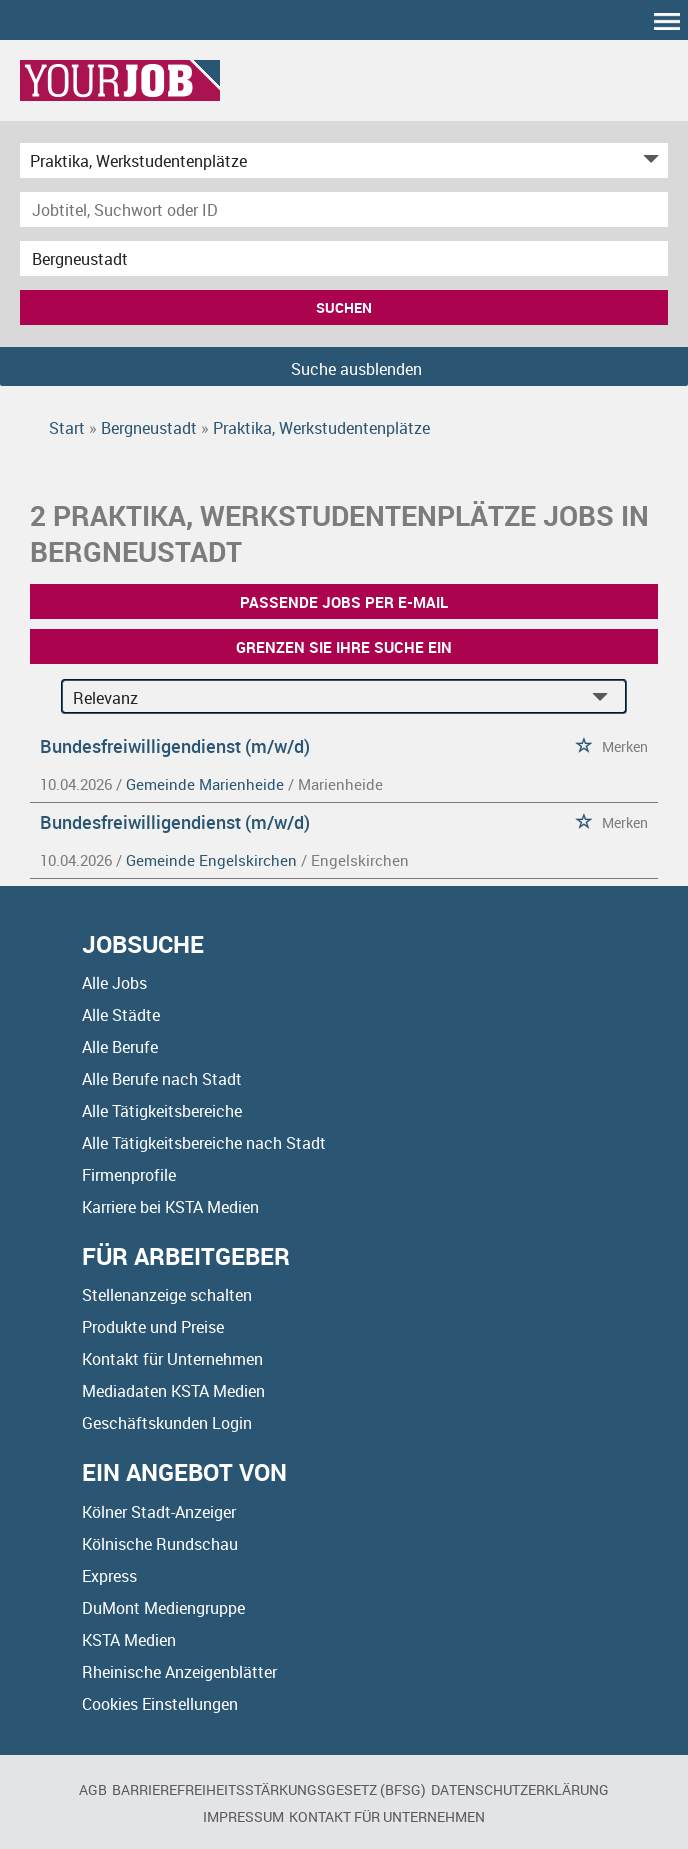 The width and height of the screenshot is (688, 1849). What do you see at coordinates (163, 1608) in the screenshot?
I see `DuMont Mediengruppe` at bounding box center [163, 1608].